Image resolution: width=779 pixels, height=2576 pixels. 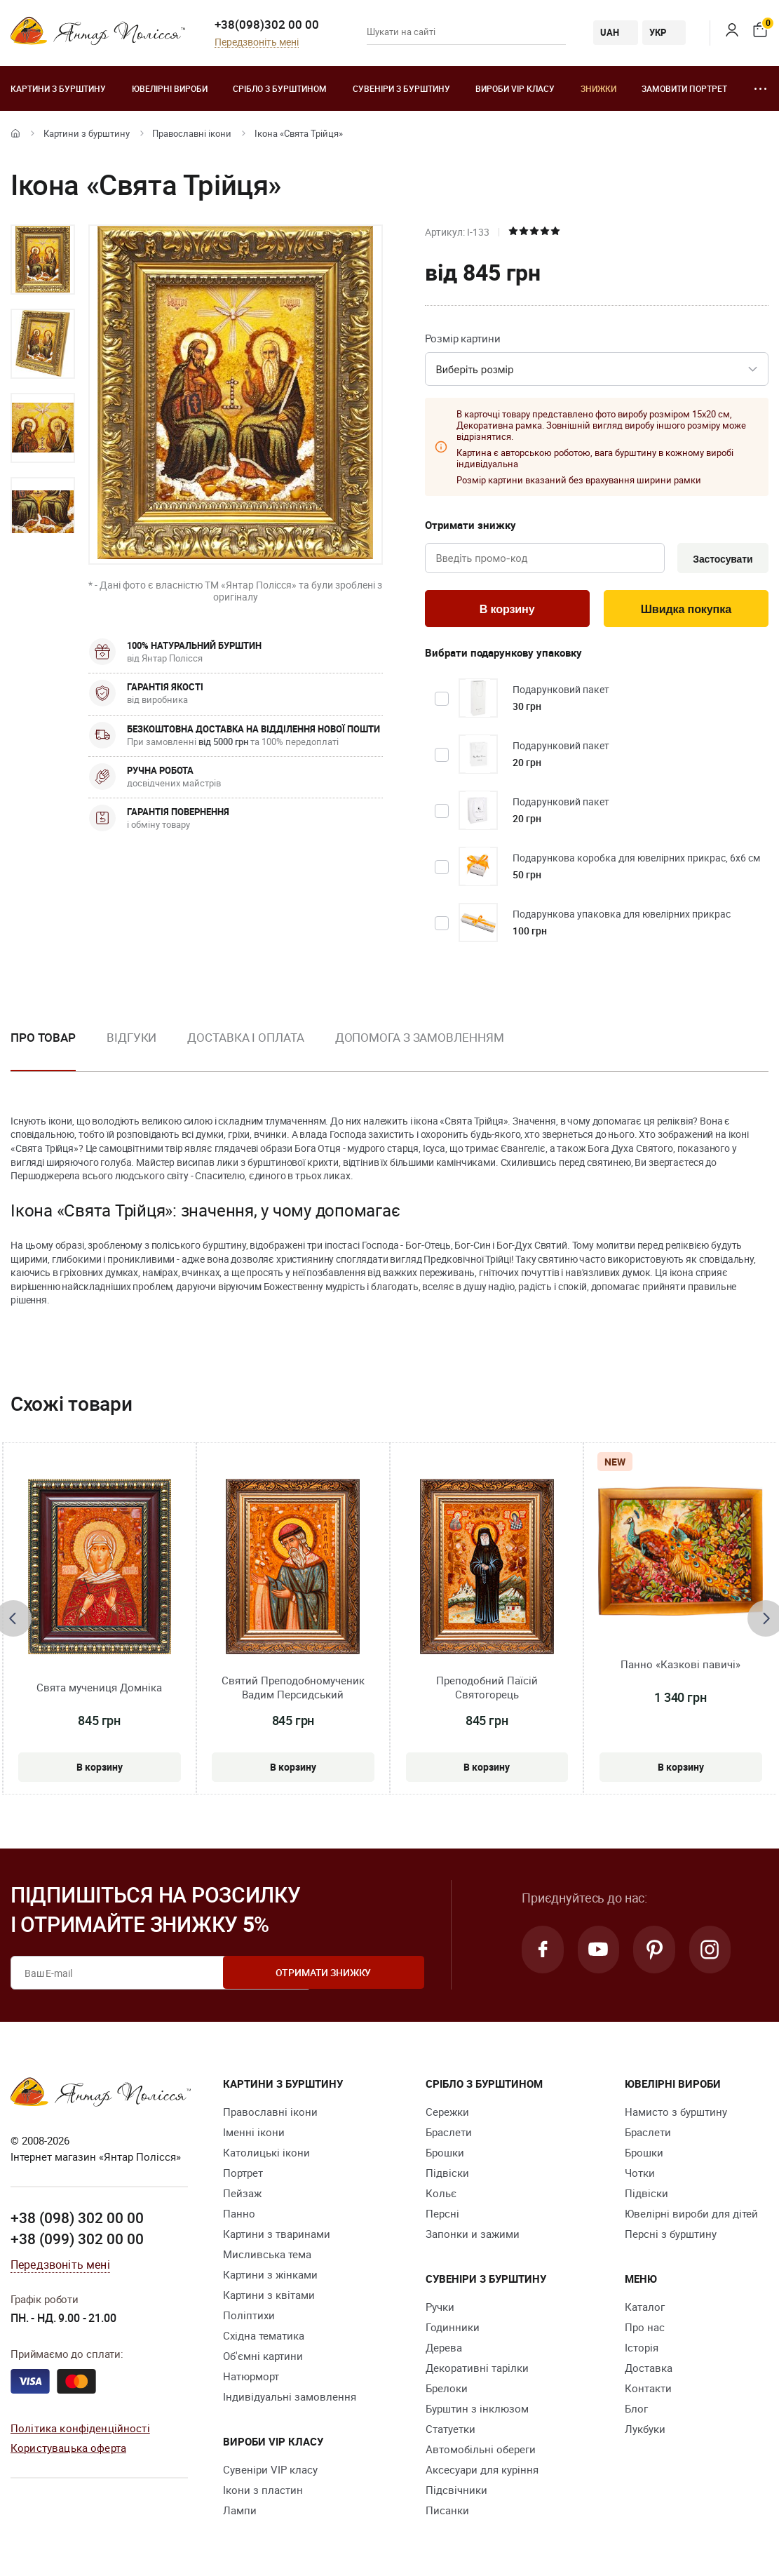 What do you see at coordinates (440, 2310) in the screenshot?
I see `Ручки` at bounding box center [440, 2310].